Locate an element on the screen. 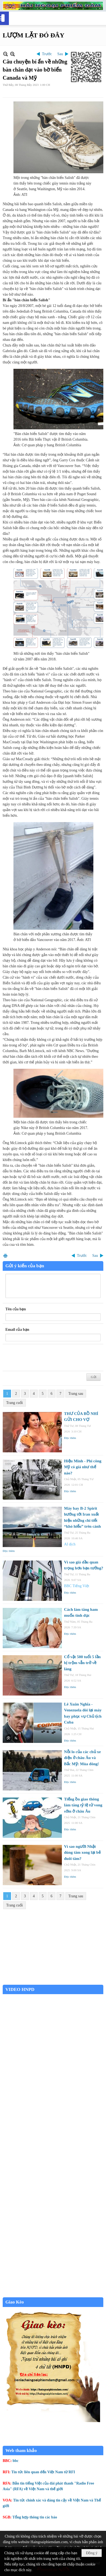 This screenshot has width=106, height=2576. Garden Grove weather is located at coordinates (53, 1982).